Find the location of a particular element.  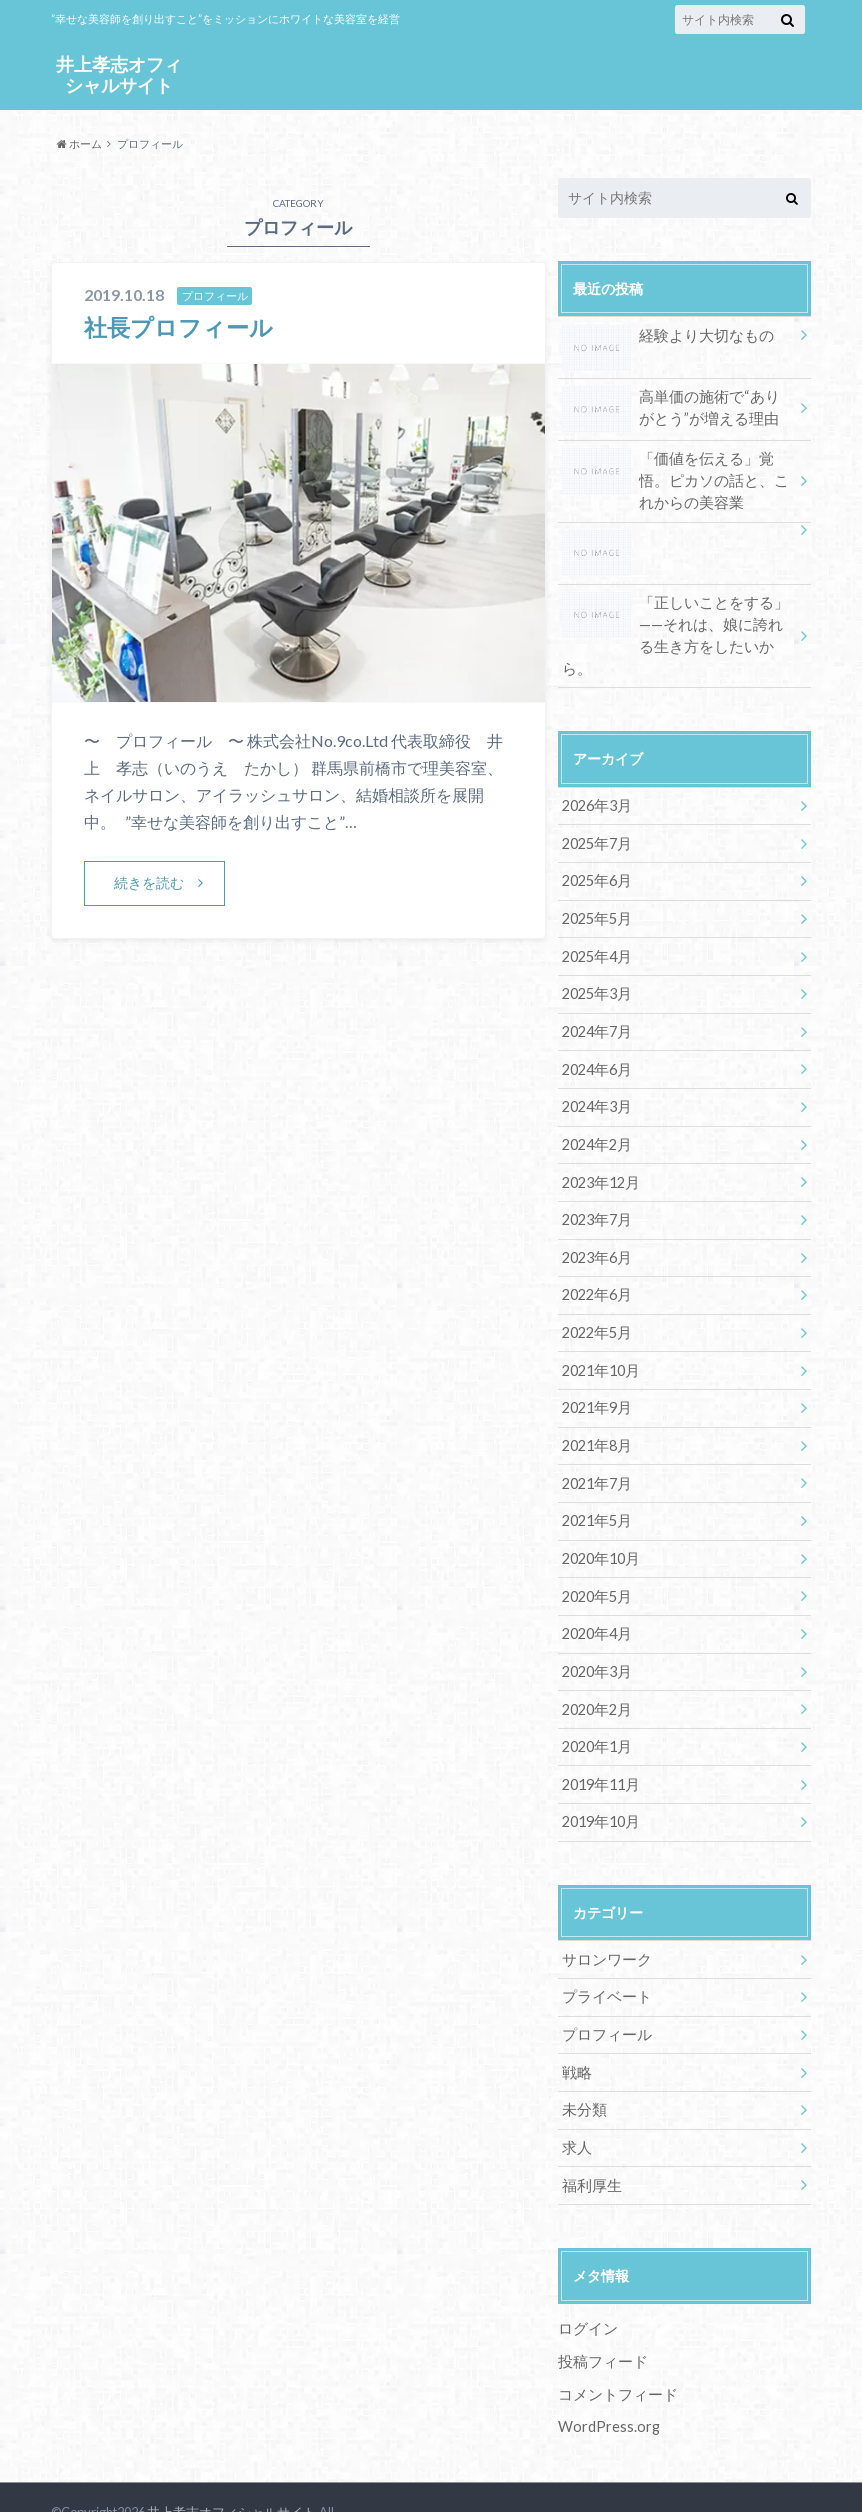

2023年7月 is located at coordinates (596, 1186).